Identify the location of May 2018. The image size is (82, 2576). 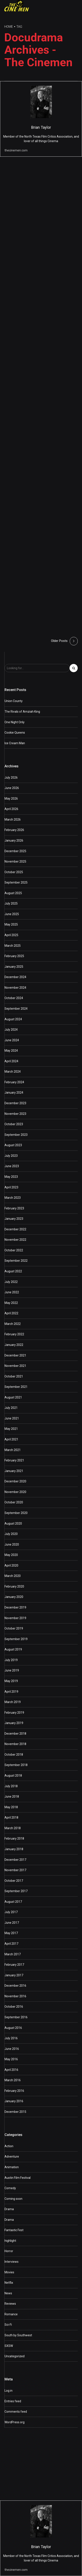
(11, 1807).